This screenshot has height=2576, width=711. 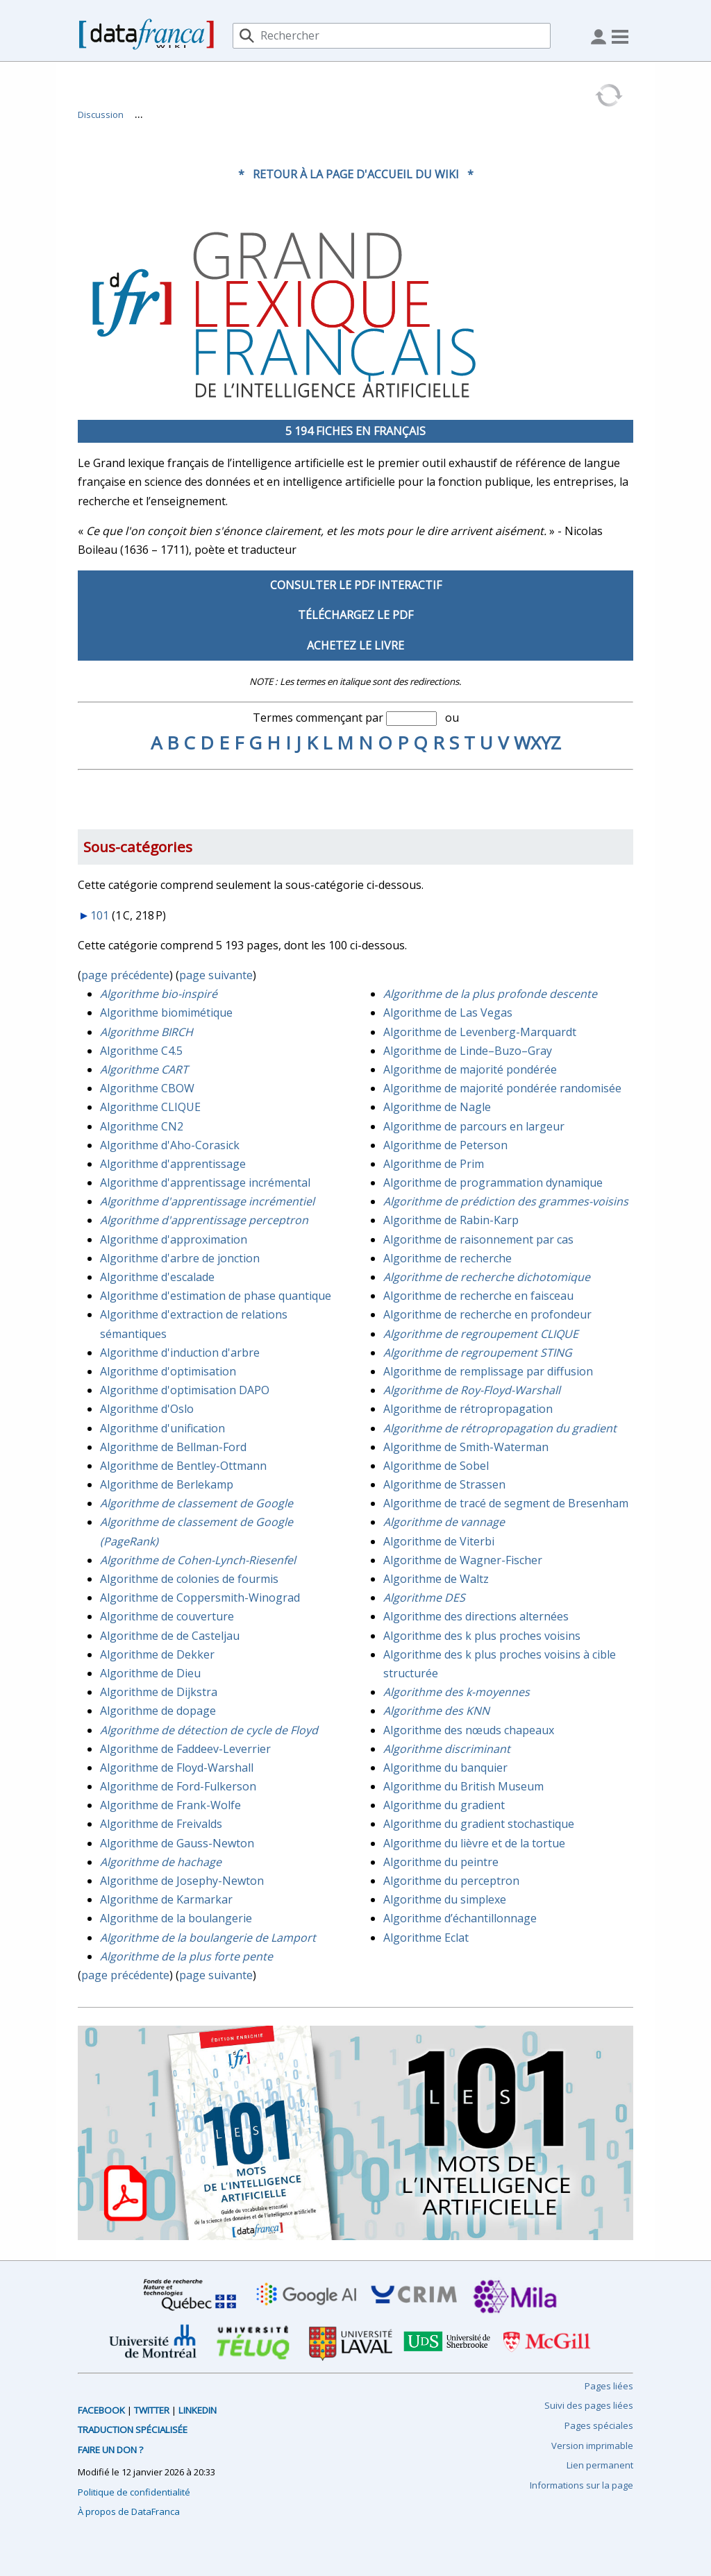 I want to click on Algorithme de prédiction des grammes-voisins, so click(x=505, y=1201).